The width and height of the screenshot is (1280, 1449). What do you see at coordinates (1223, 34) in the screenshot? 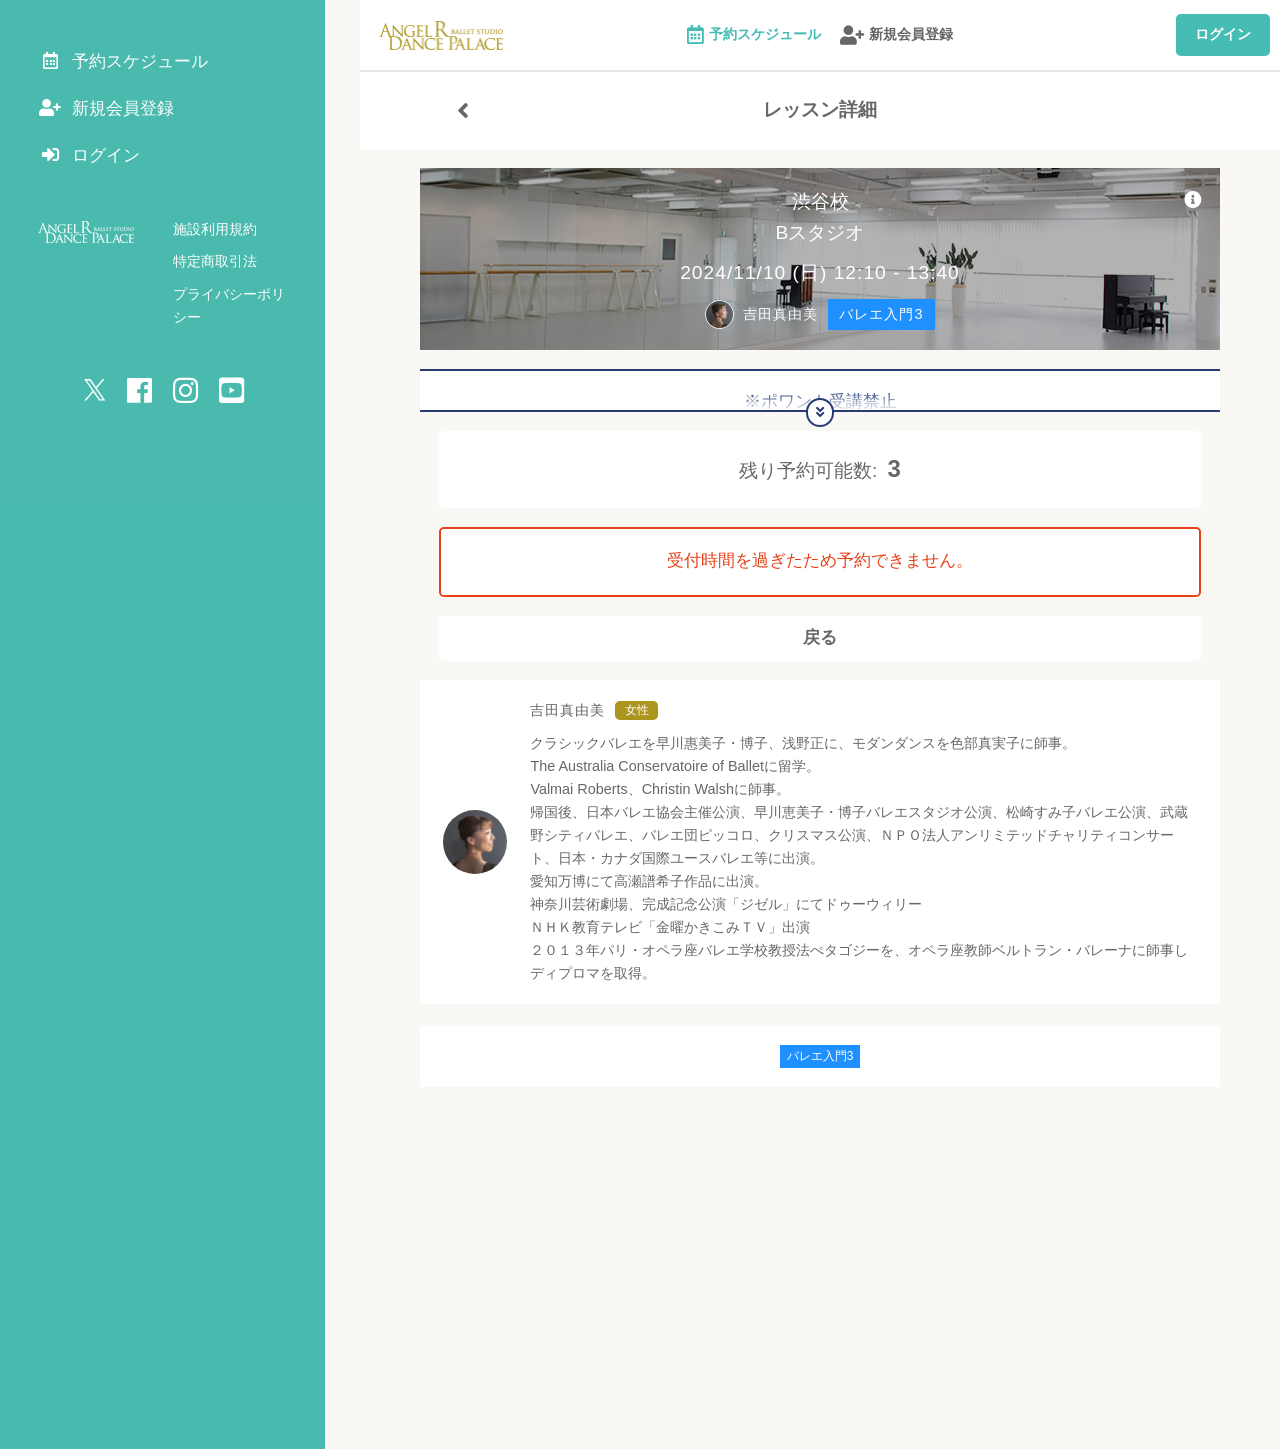
I see `ログイン` at bounding box center [1223, 34].